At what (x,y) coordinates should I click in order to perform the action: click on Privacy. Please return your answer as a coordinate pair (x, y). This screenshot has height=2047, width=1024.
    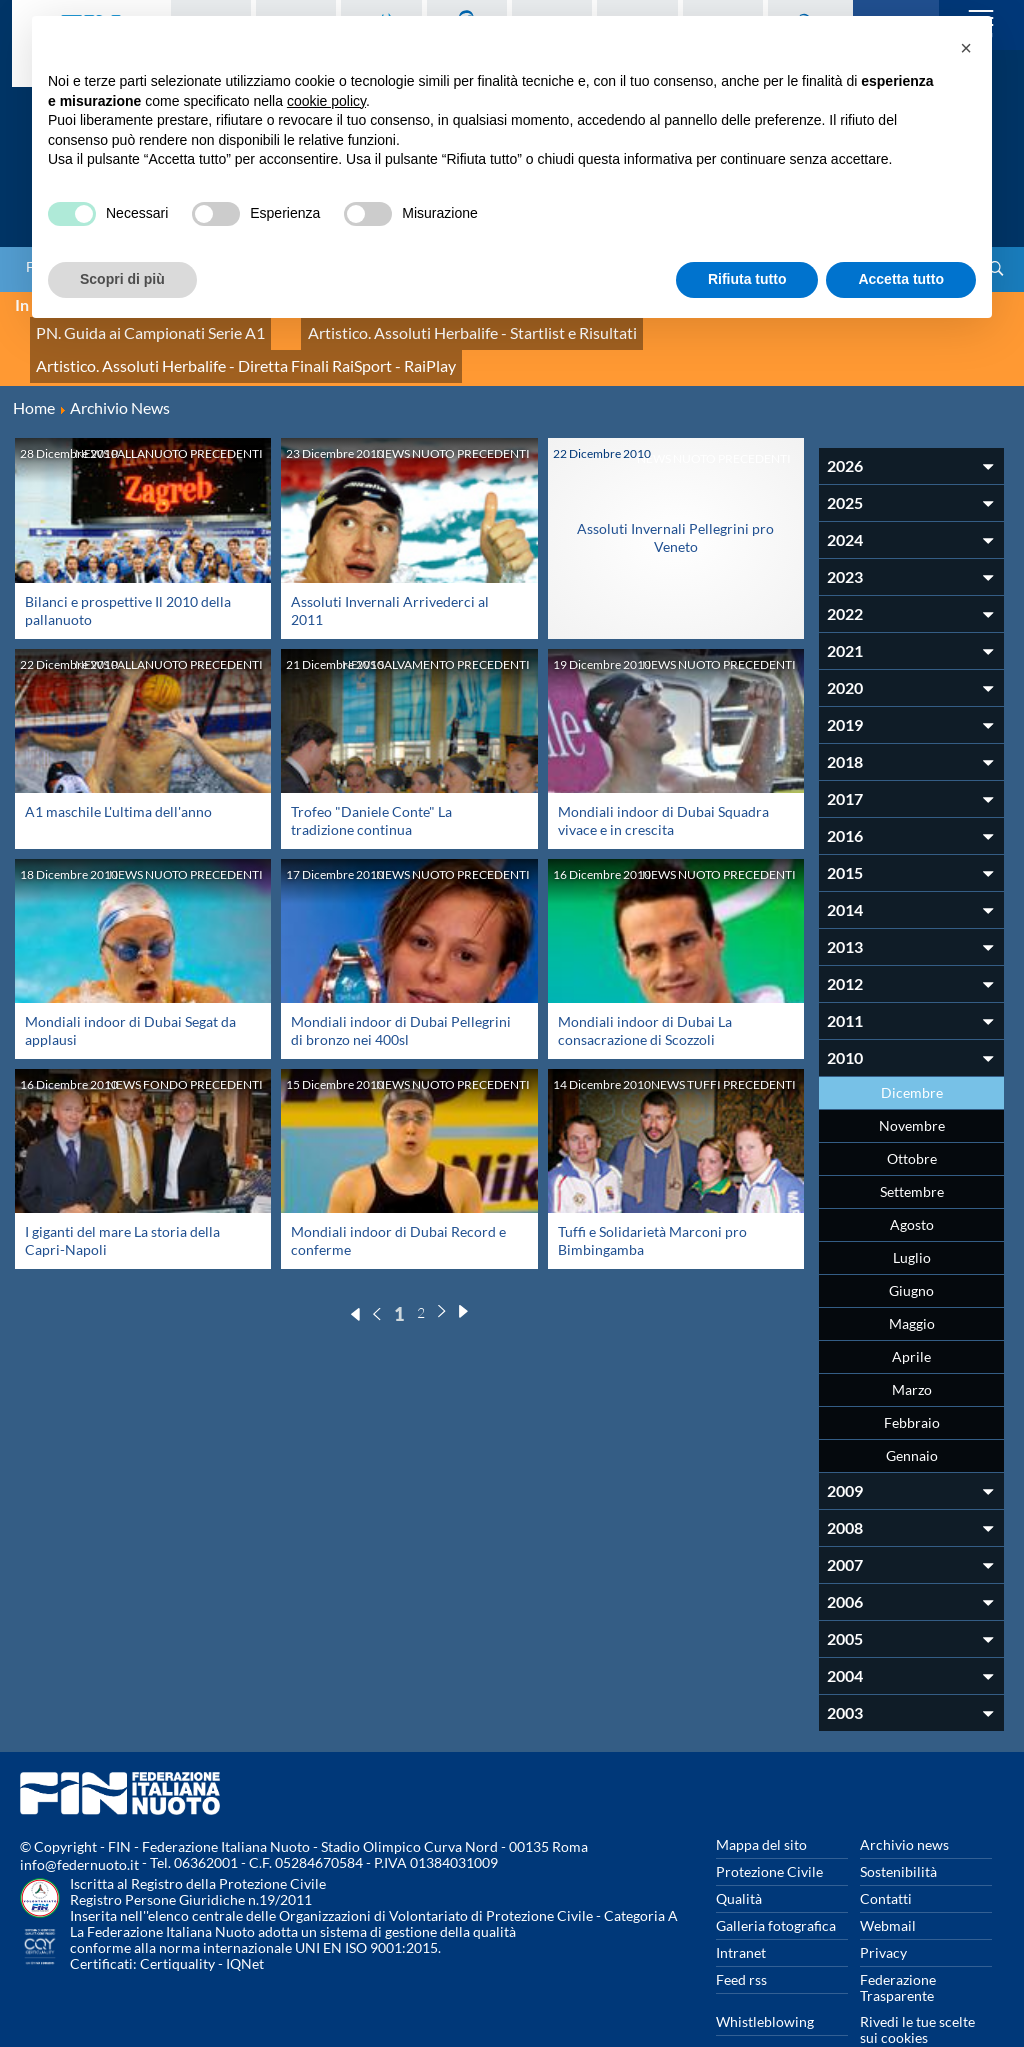
    Looking at the image, I should click on (883, 1908).